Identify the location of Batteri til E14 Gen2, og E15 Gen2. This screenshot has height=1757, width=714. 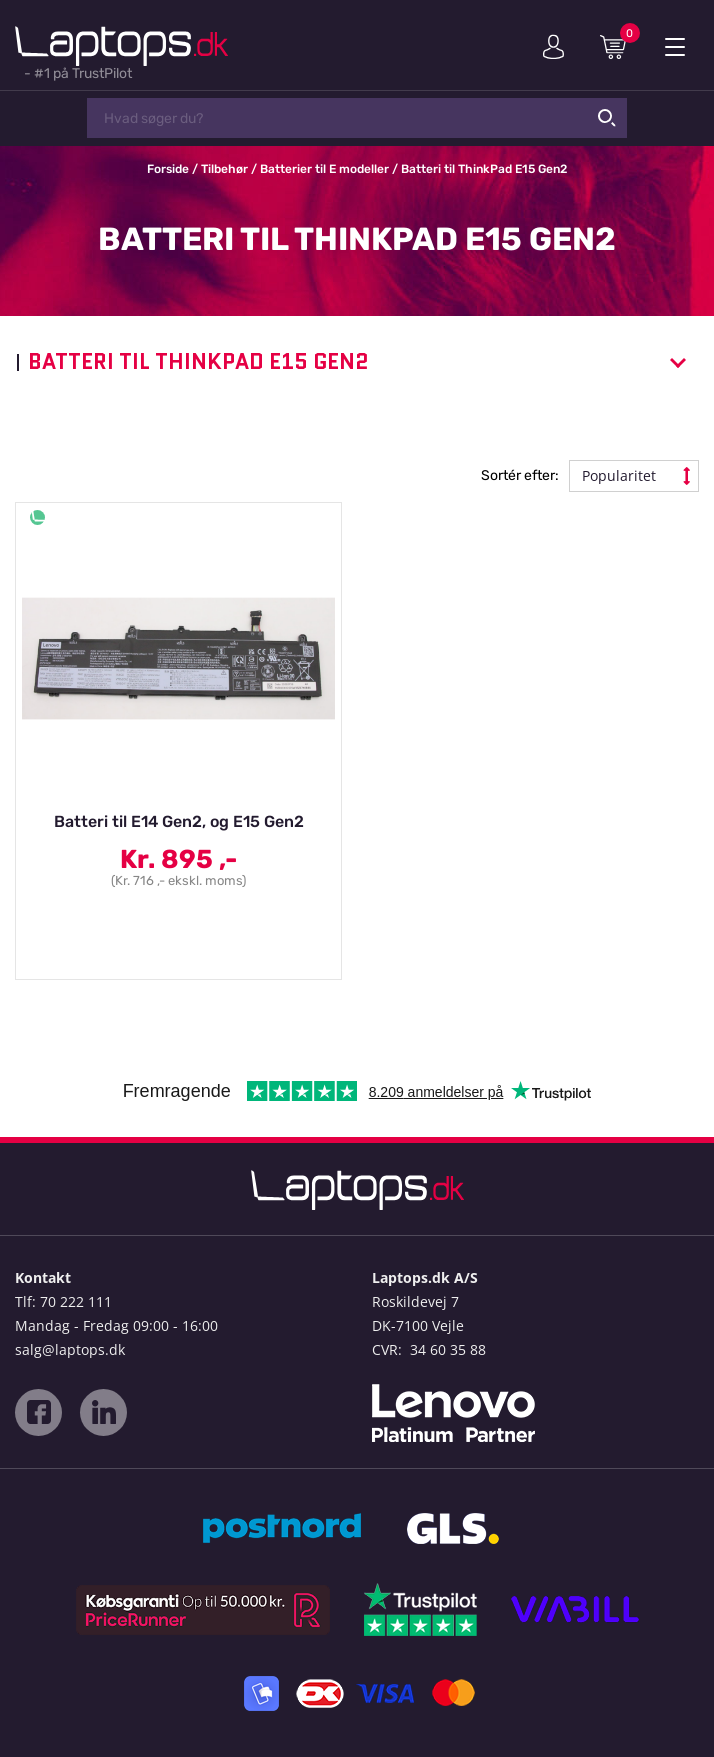
(179, 821).